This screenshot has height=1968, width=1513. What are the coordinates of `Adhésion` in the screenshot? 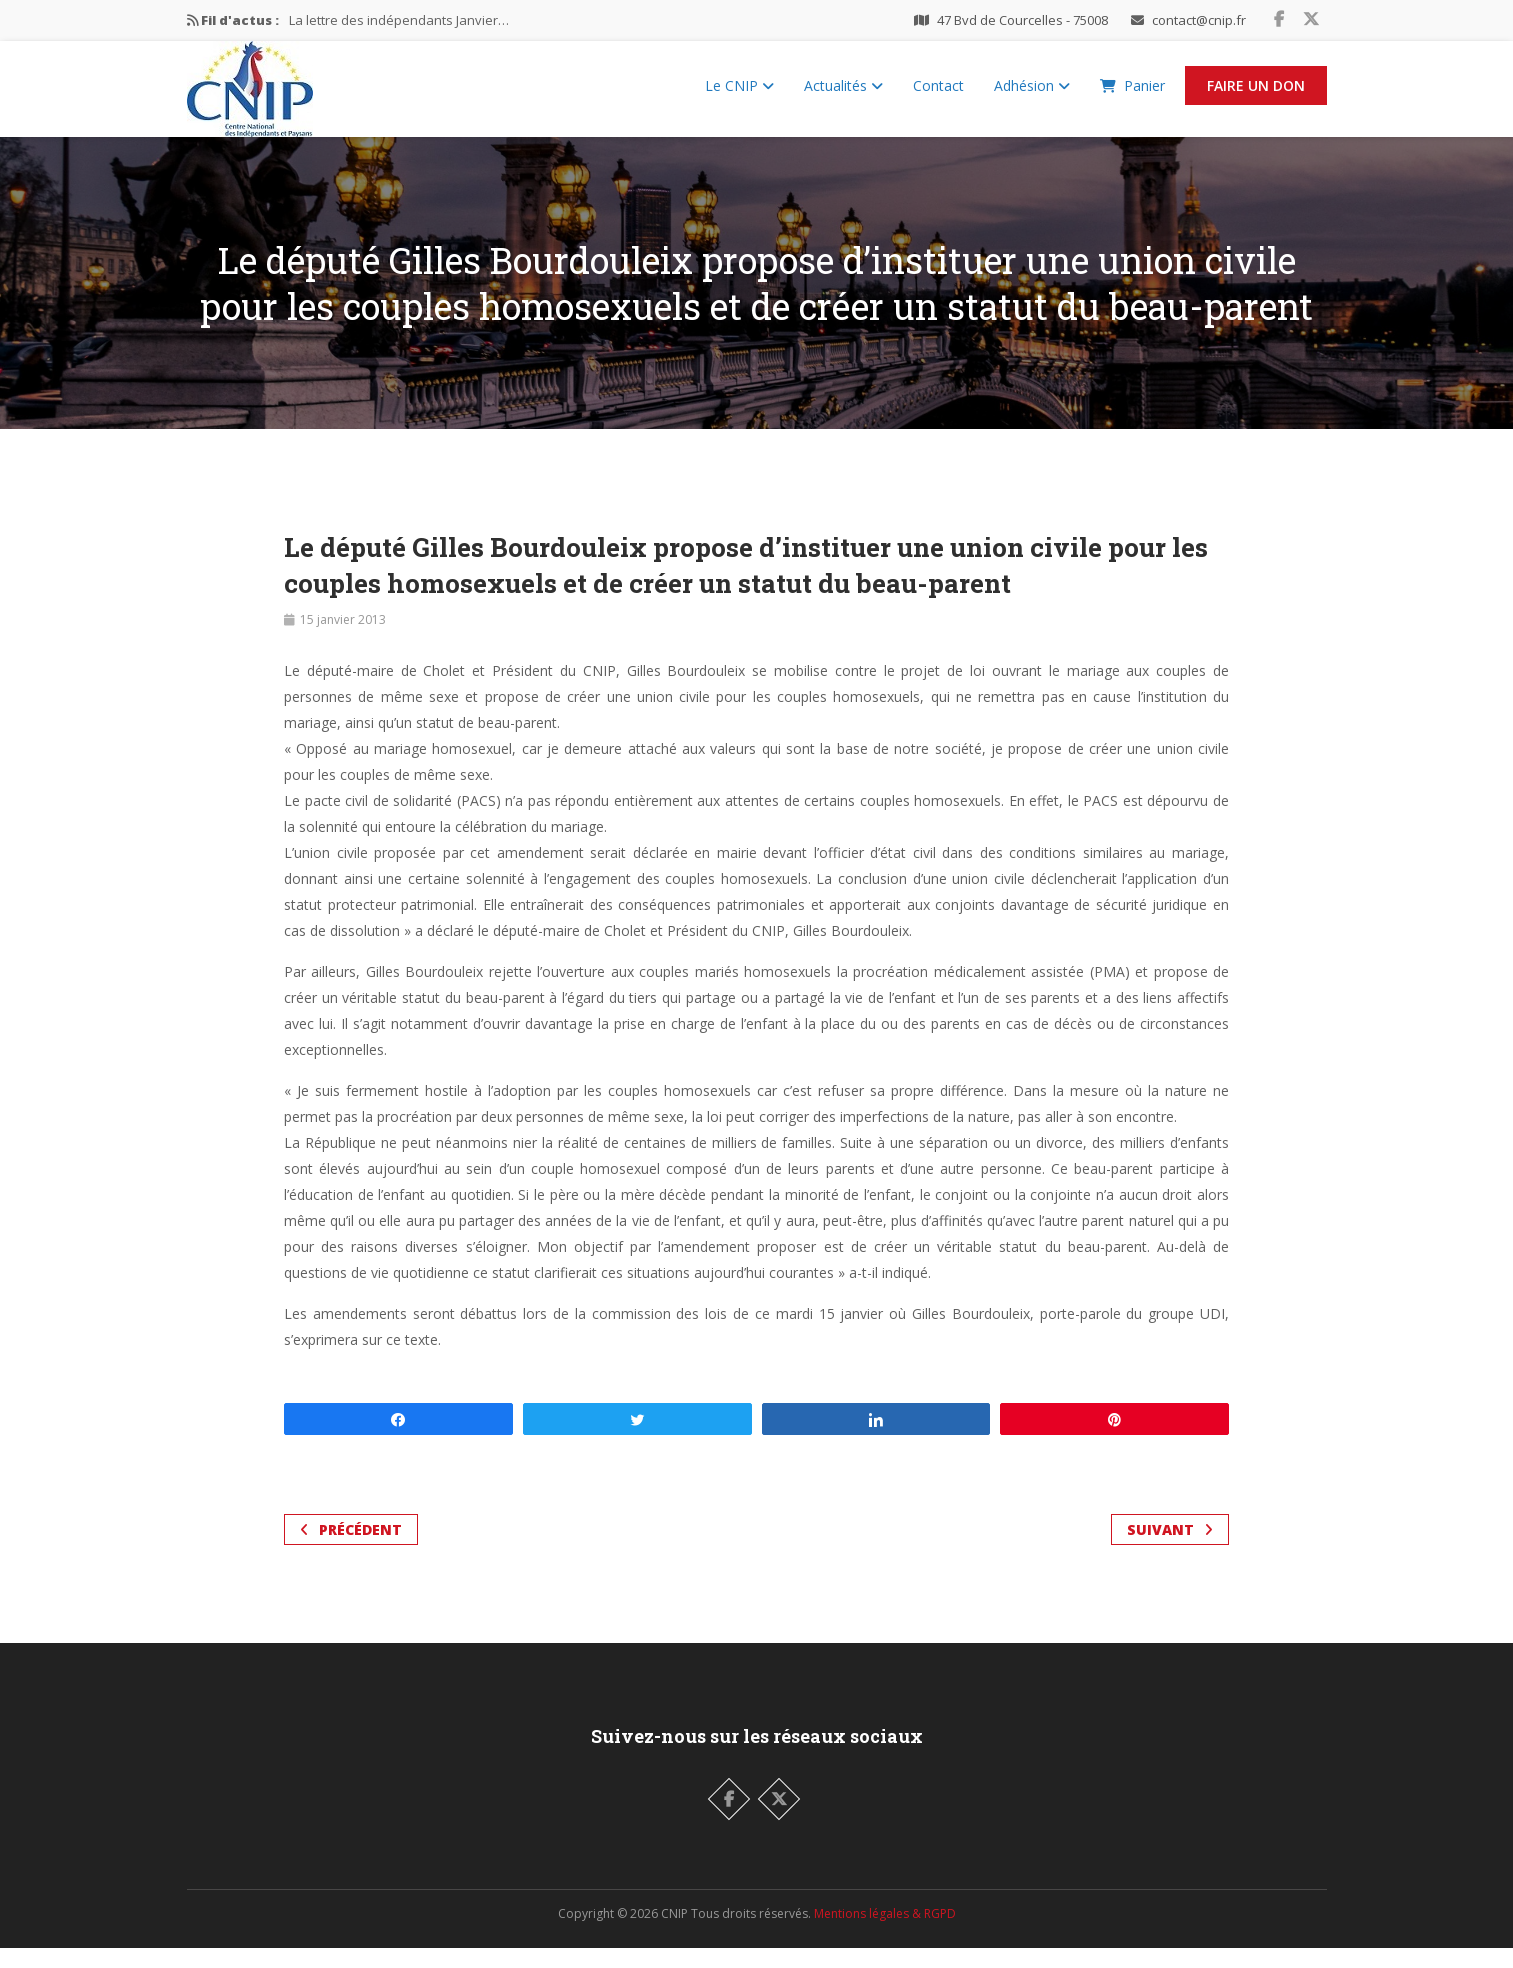 It's located at (1032, 95).